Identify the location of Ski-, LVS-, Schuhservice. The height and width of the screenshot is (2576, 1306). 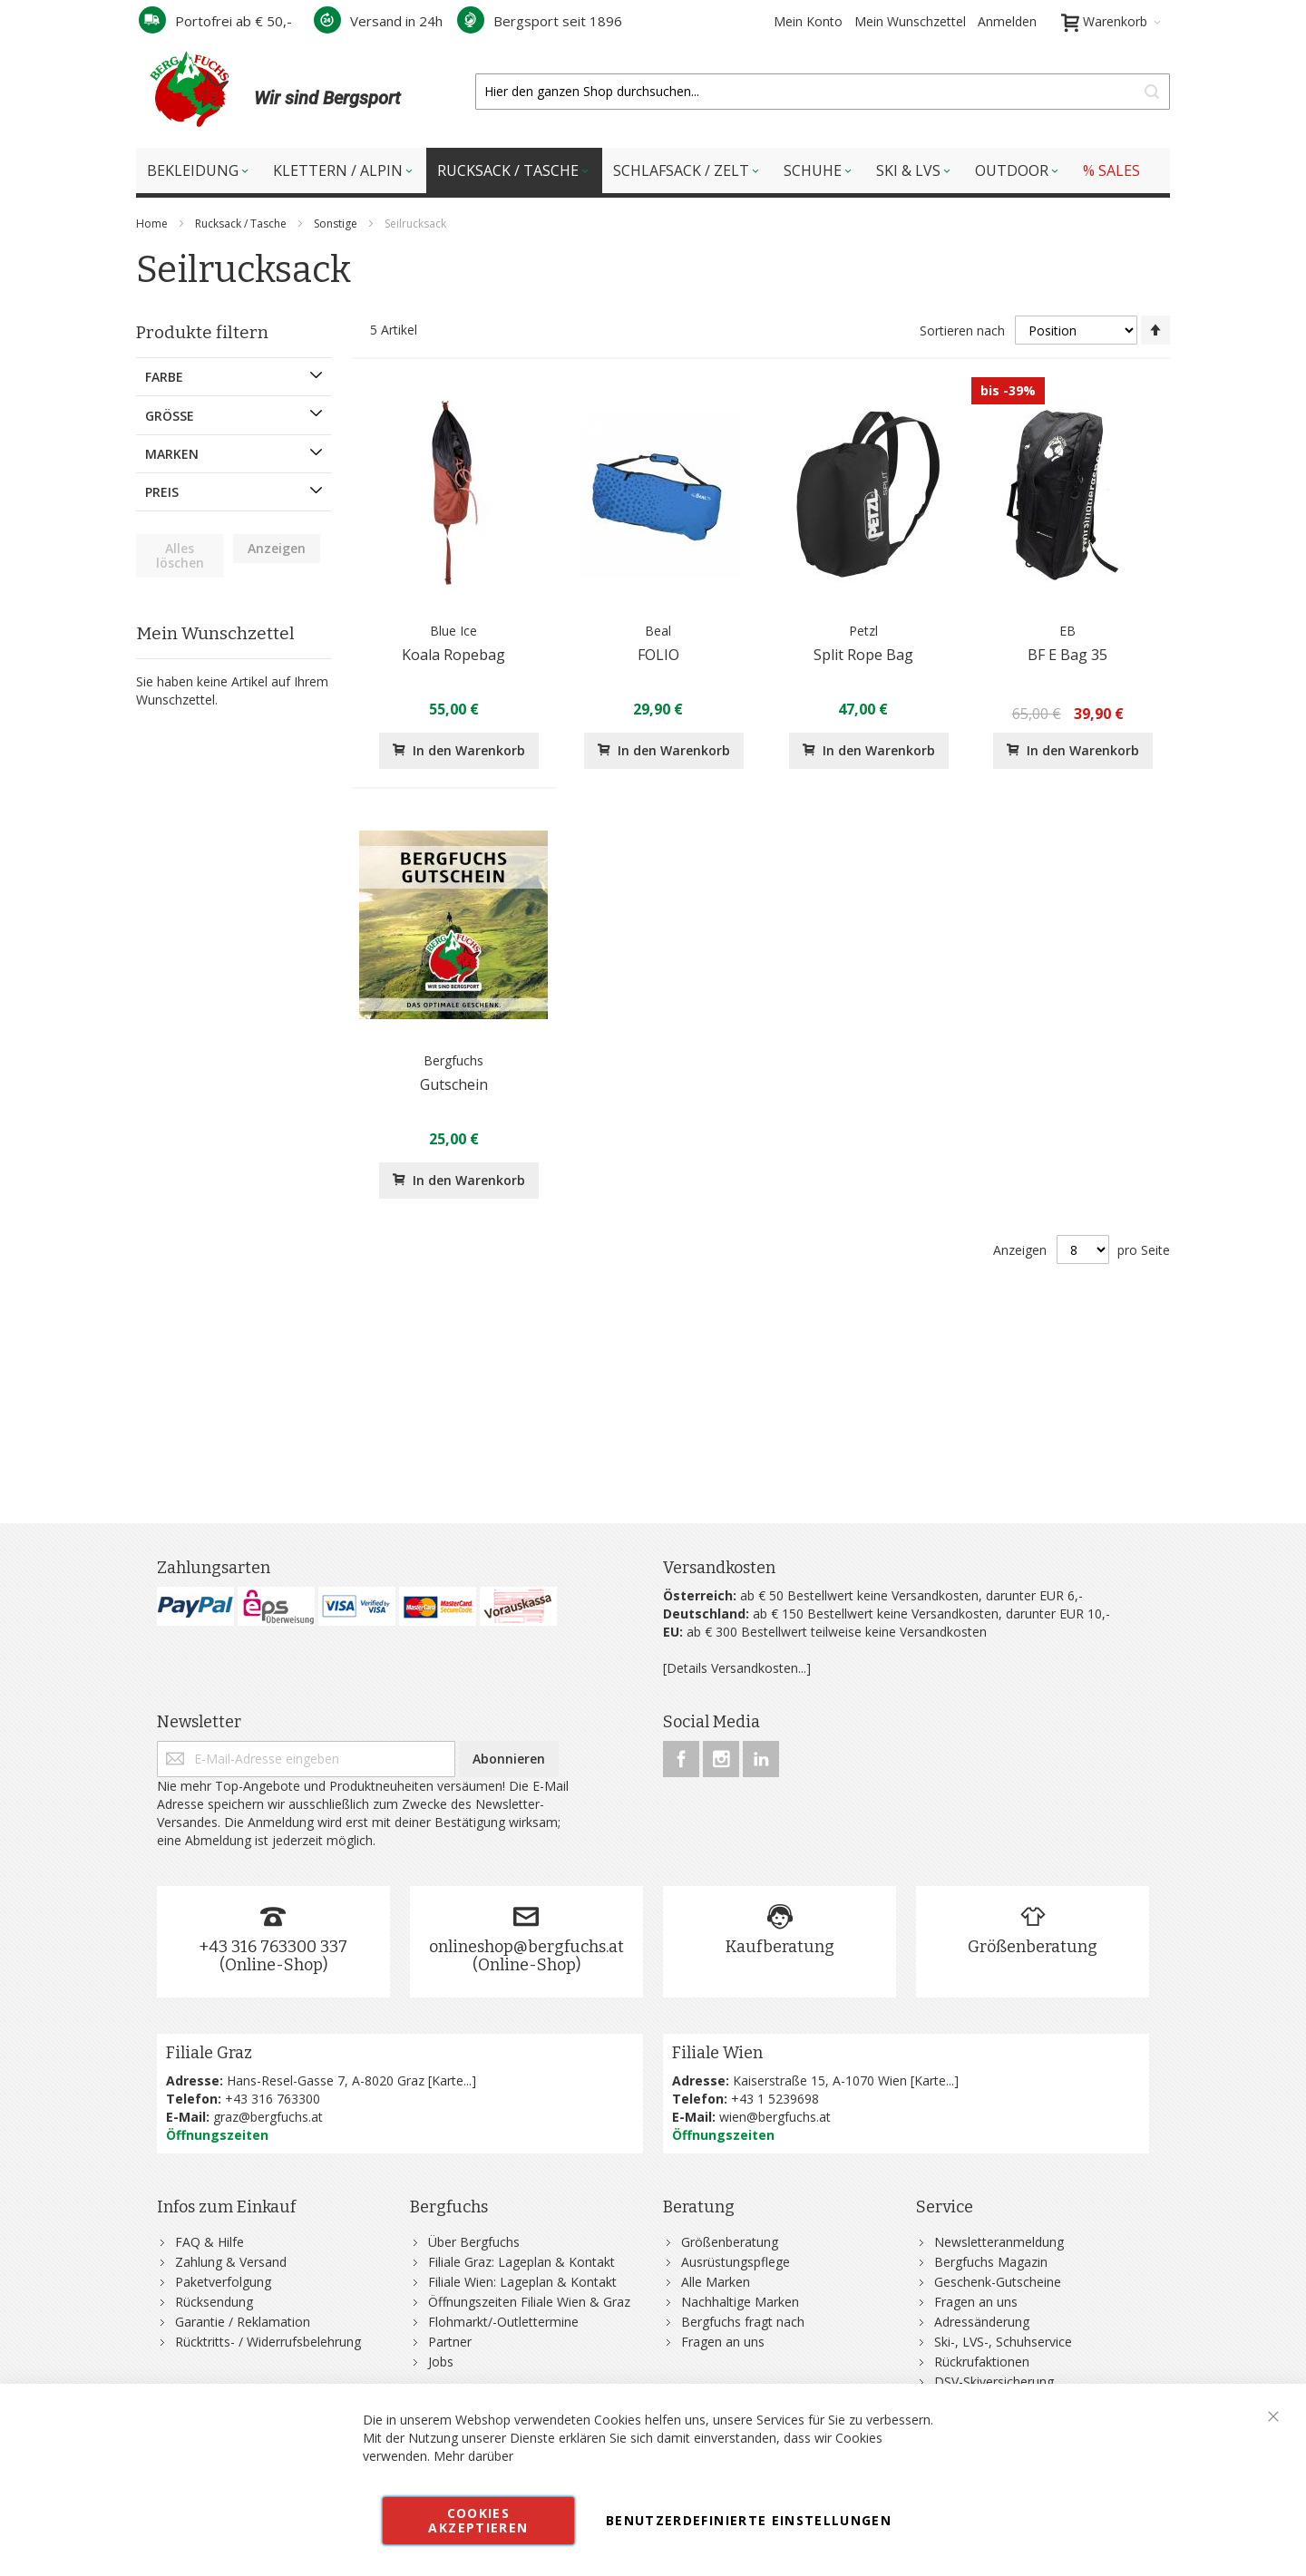
(1003, 2341).